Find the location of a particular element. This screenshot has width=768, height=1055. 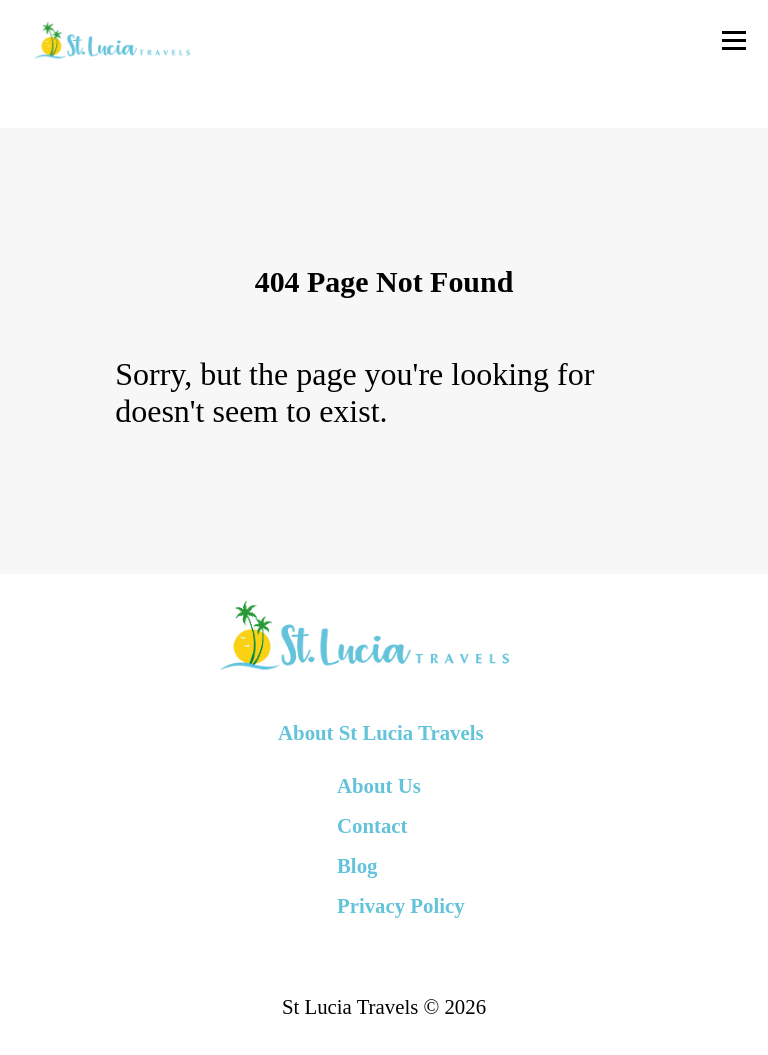

About Us is located at coordinates (379, 785).